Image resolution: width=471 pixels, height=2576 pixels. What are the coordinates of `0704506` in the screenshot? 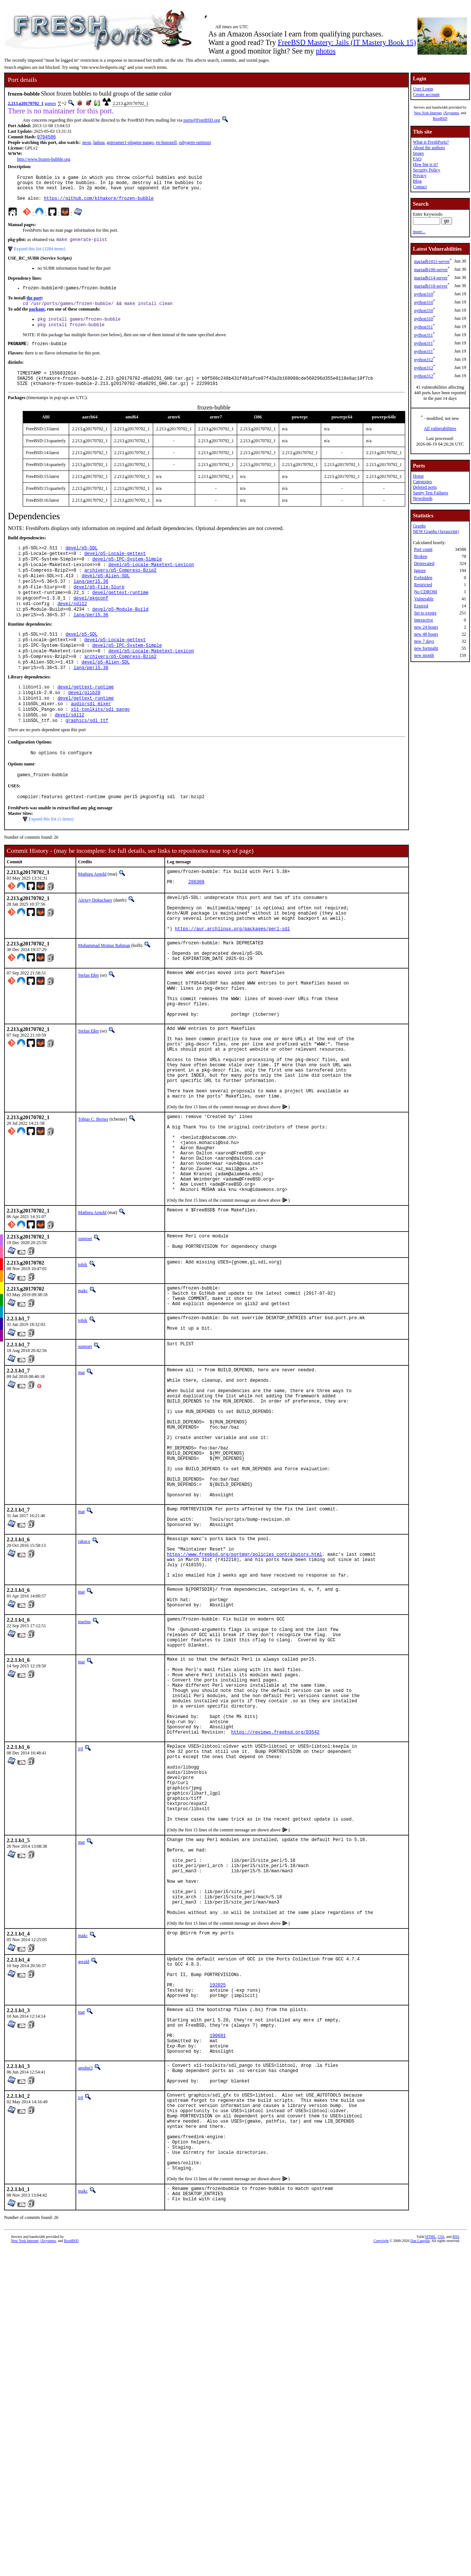 It's located at (46, 137).